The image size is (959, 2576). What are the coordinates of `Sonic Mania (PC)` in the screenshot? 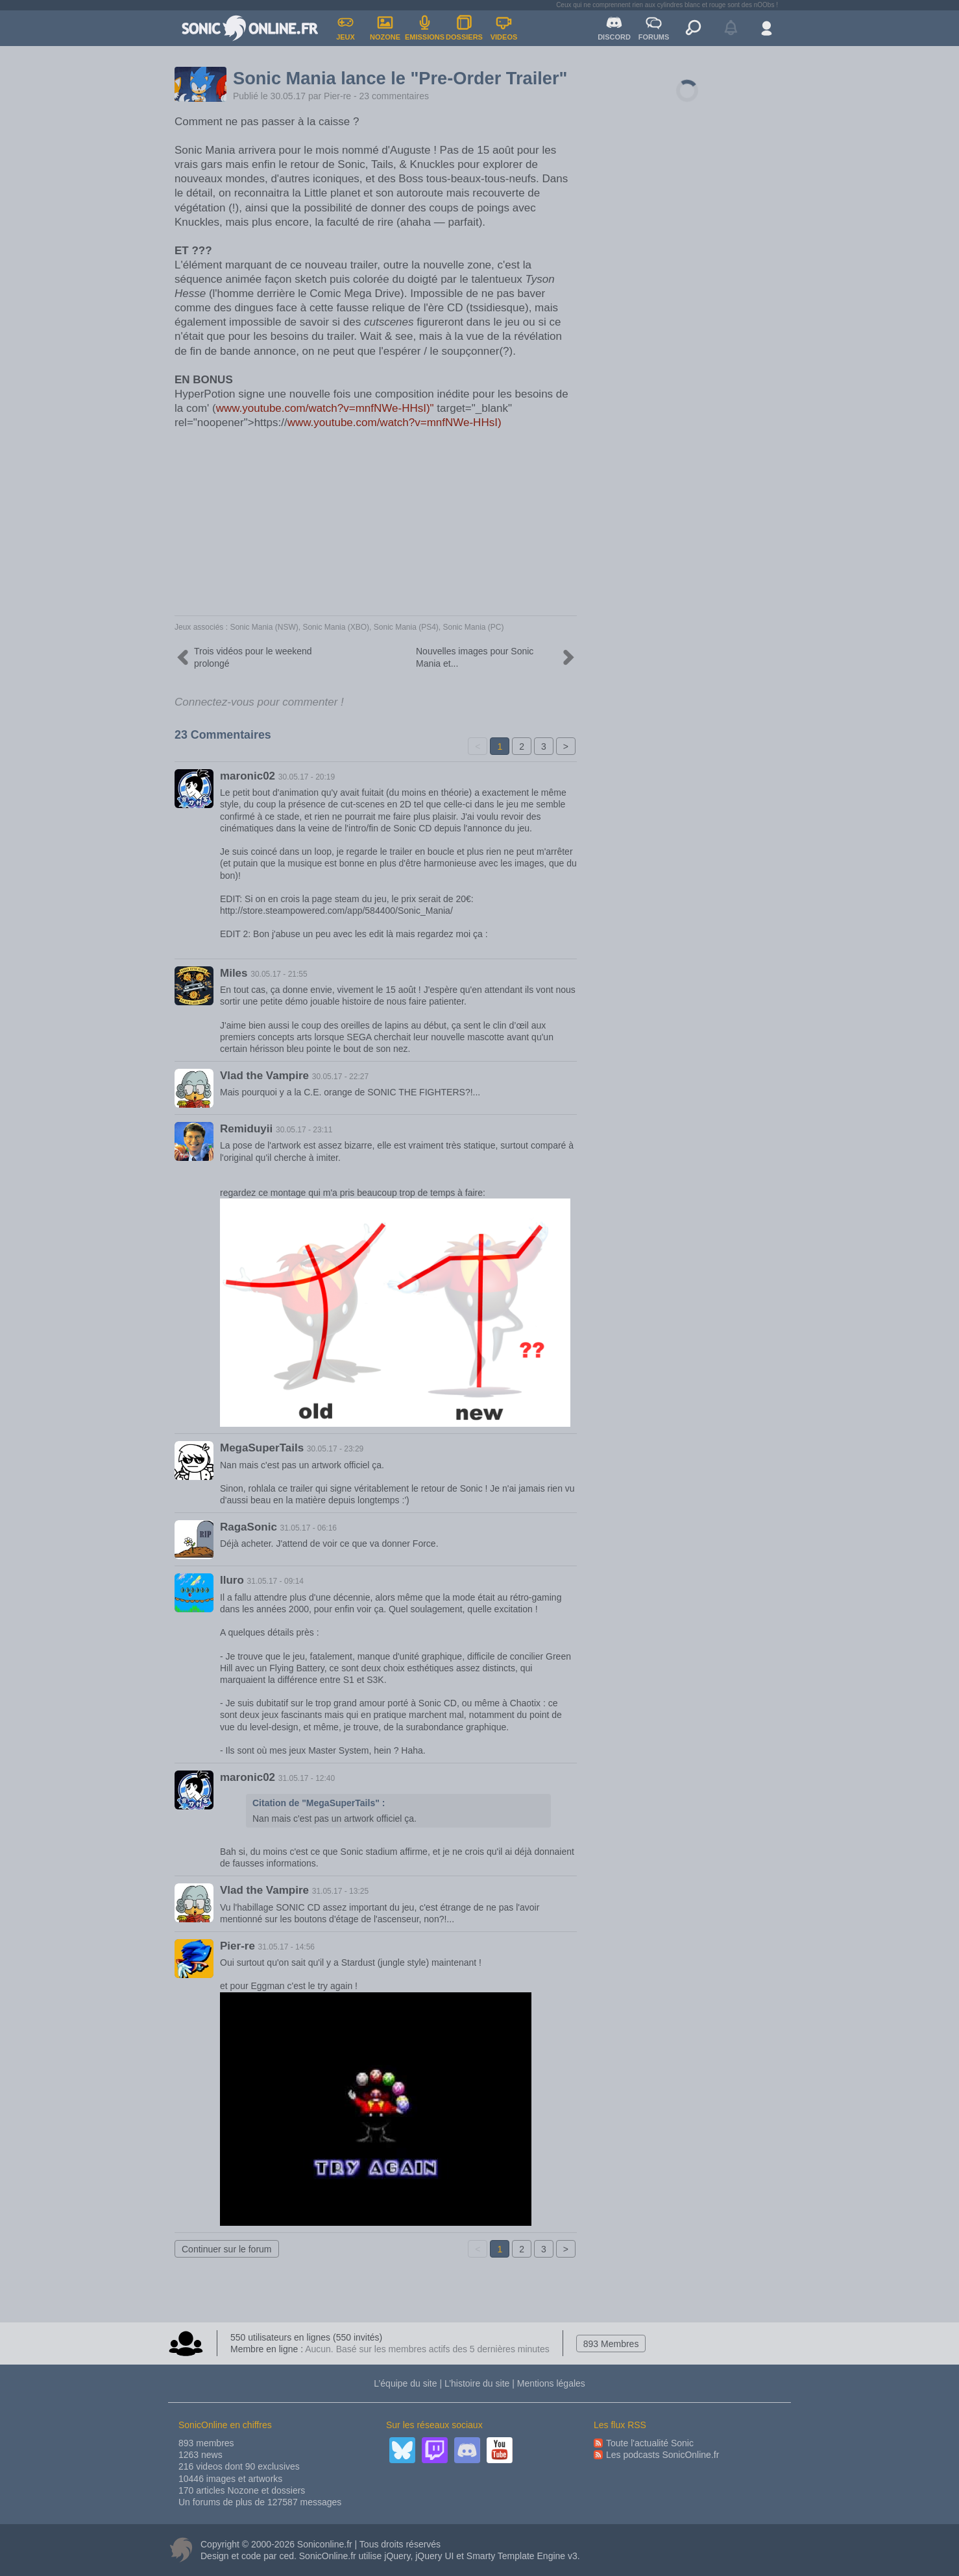 It's located at (473, 627).